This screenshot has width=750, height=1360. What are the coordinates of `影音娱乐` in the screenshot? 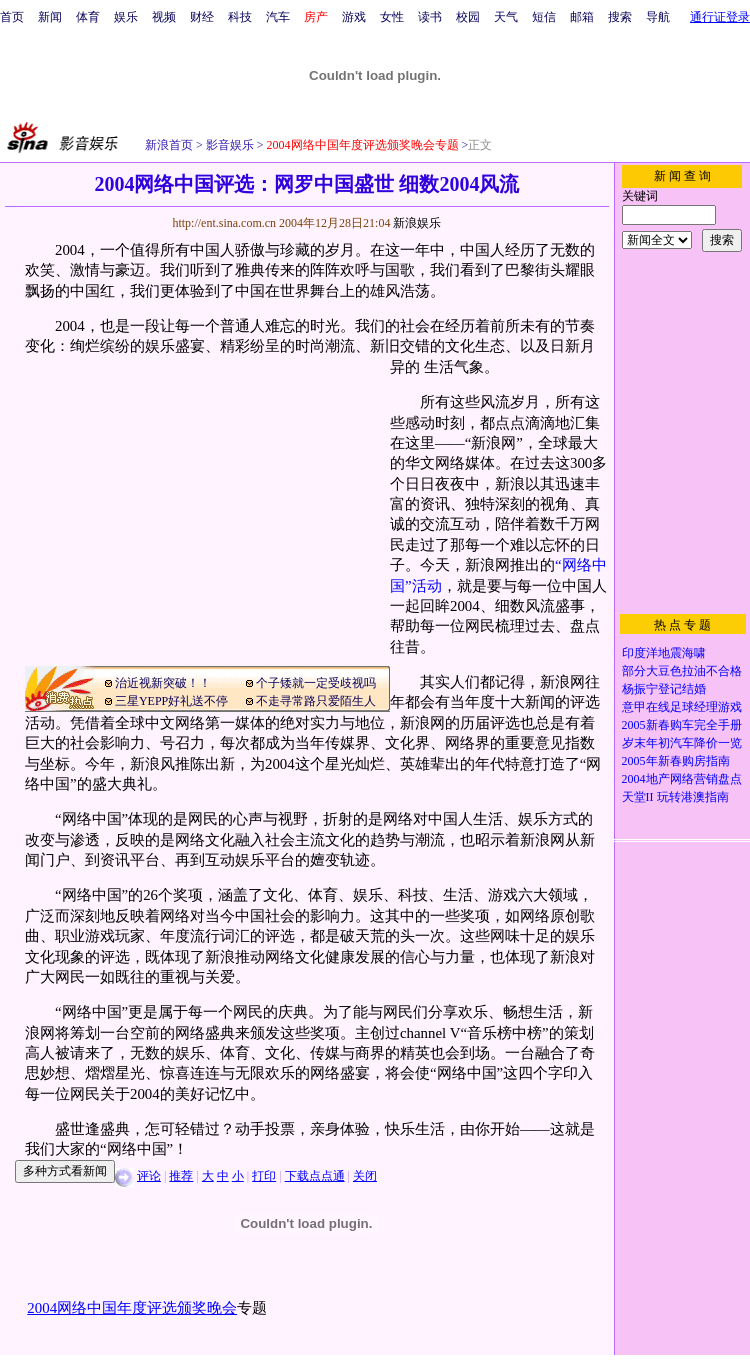 It's located at (230, 145).